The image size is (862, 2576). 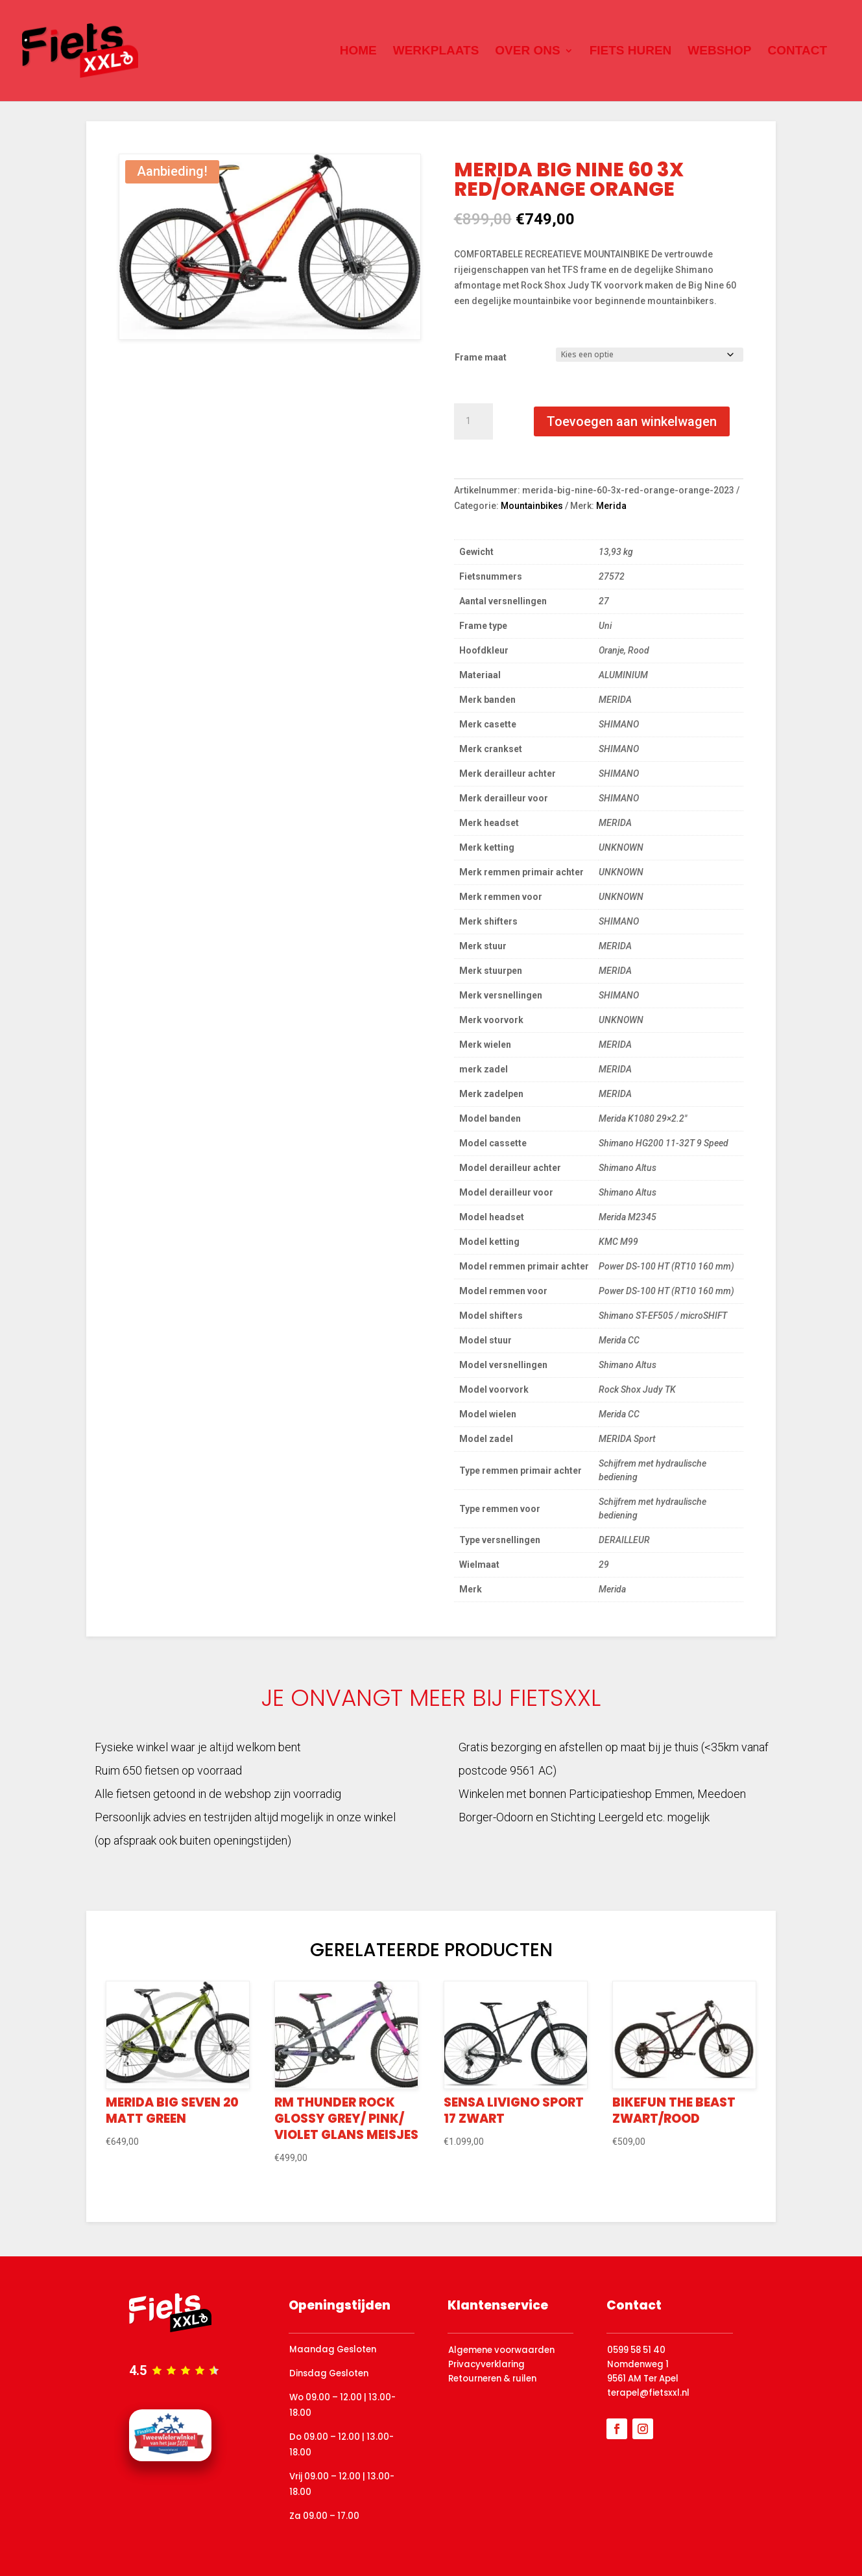 What do you see at coordinates (532, 506) in the screenshot?
I see `Mountainbikes` at bounding box center [532, 506].